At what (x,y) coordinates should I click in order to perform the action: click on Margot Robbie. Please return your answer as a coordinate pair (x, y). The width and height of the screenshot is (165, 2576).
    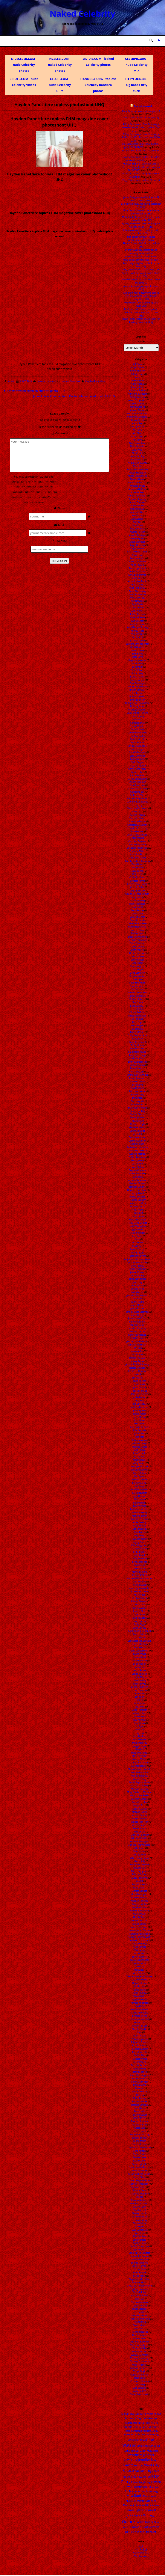
    Looking at the image, I should click on (139, 1765).